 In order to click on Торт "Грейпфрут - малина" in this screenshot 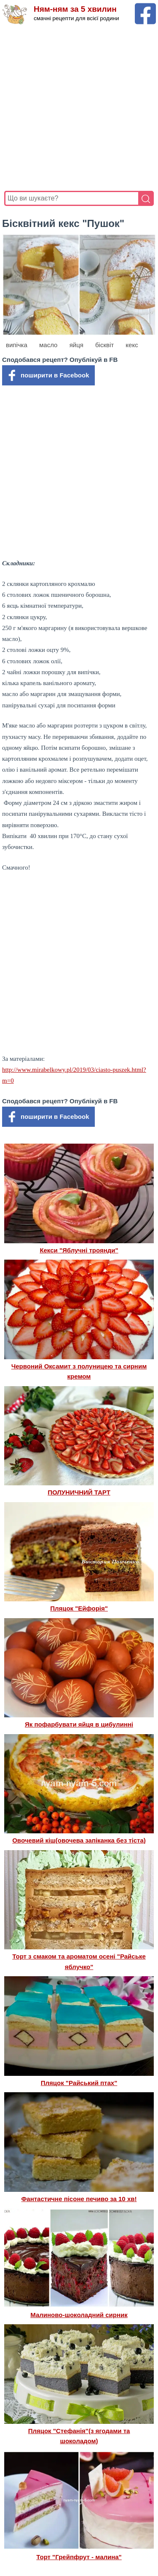, I will do `click(79, 2556)`.